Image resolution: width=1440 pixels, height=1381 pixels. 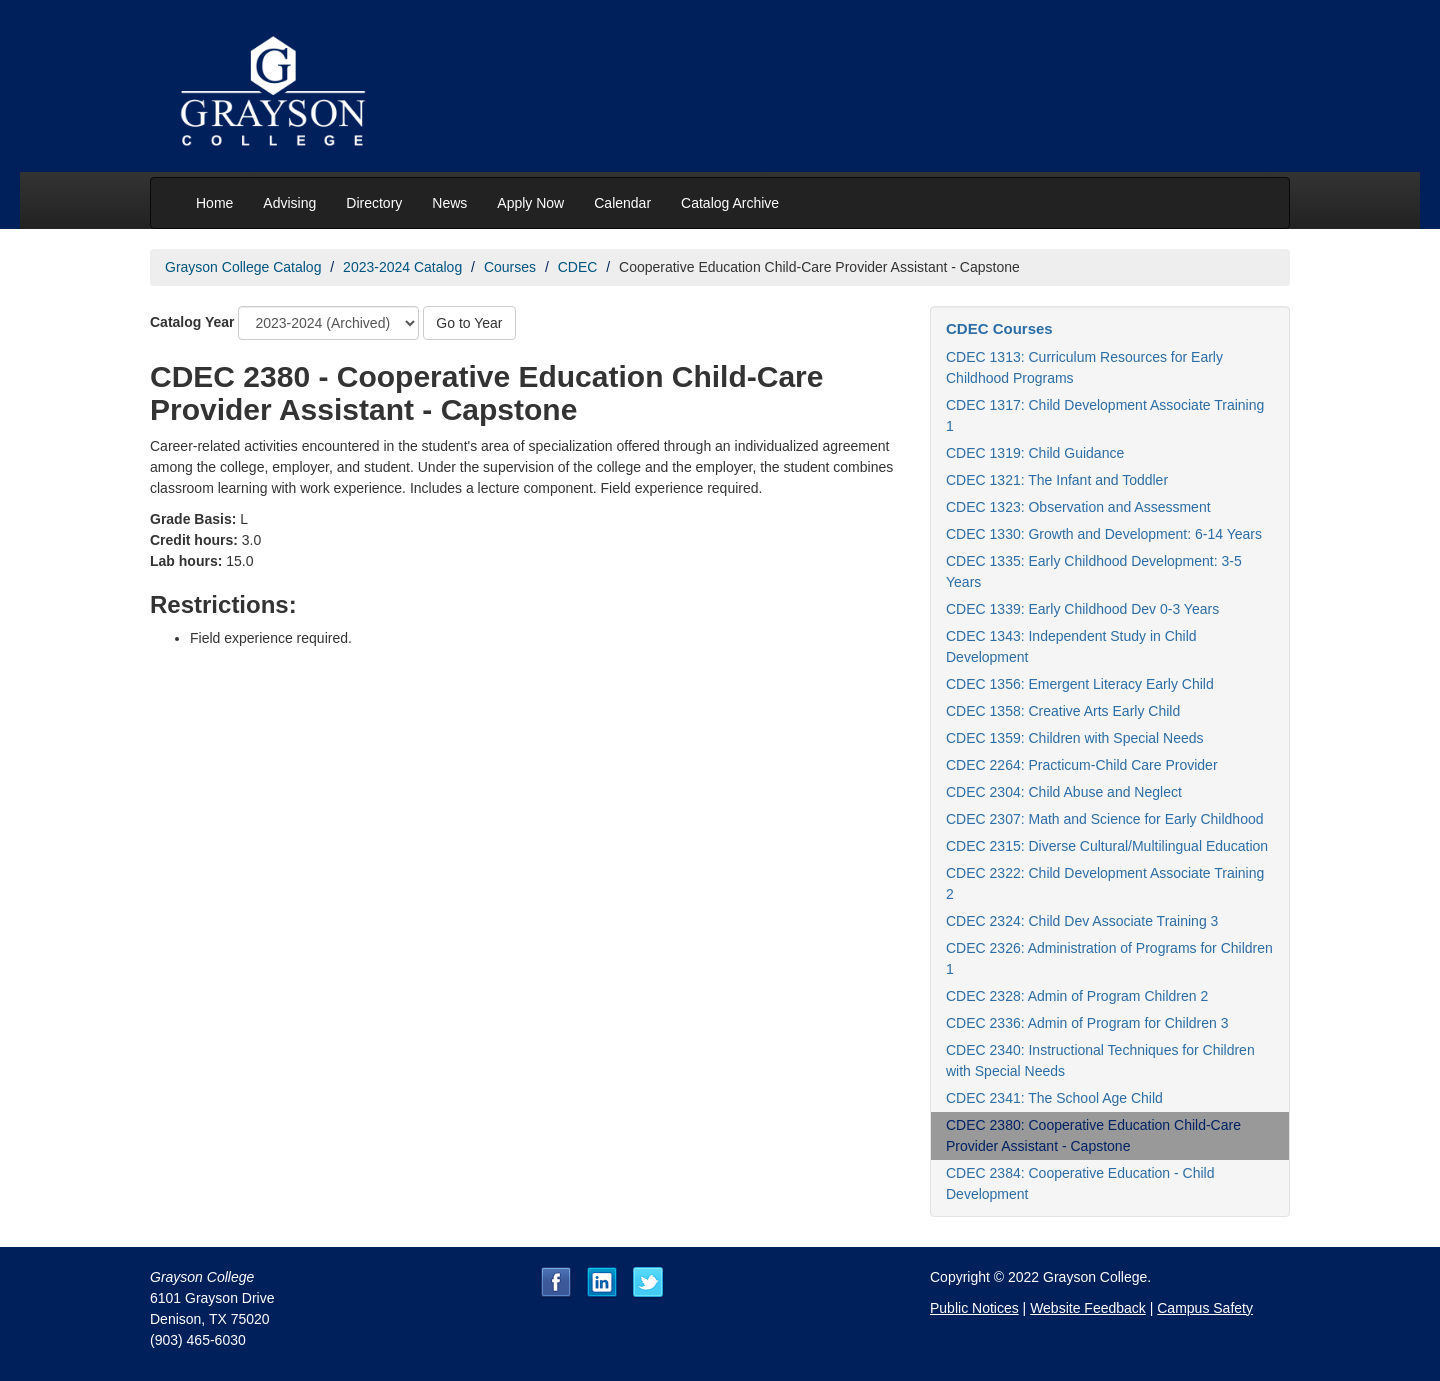 I want to click on 2023-2024 Catalog, so click(x=402, y=267).